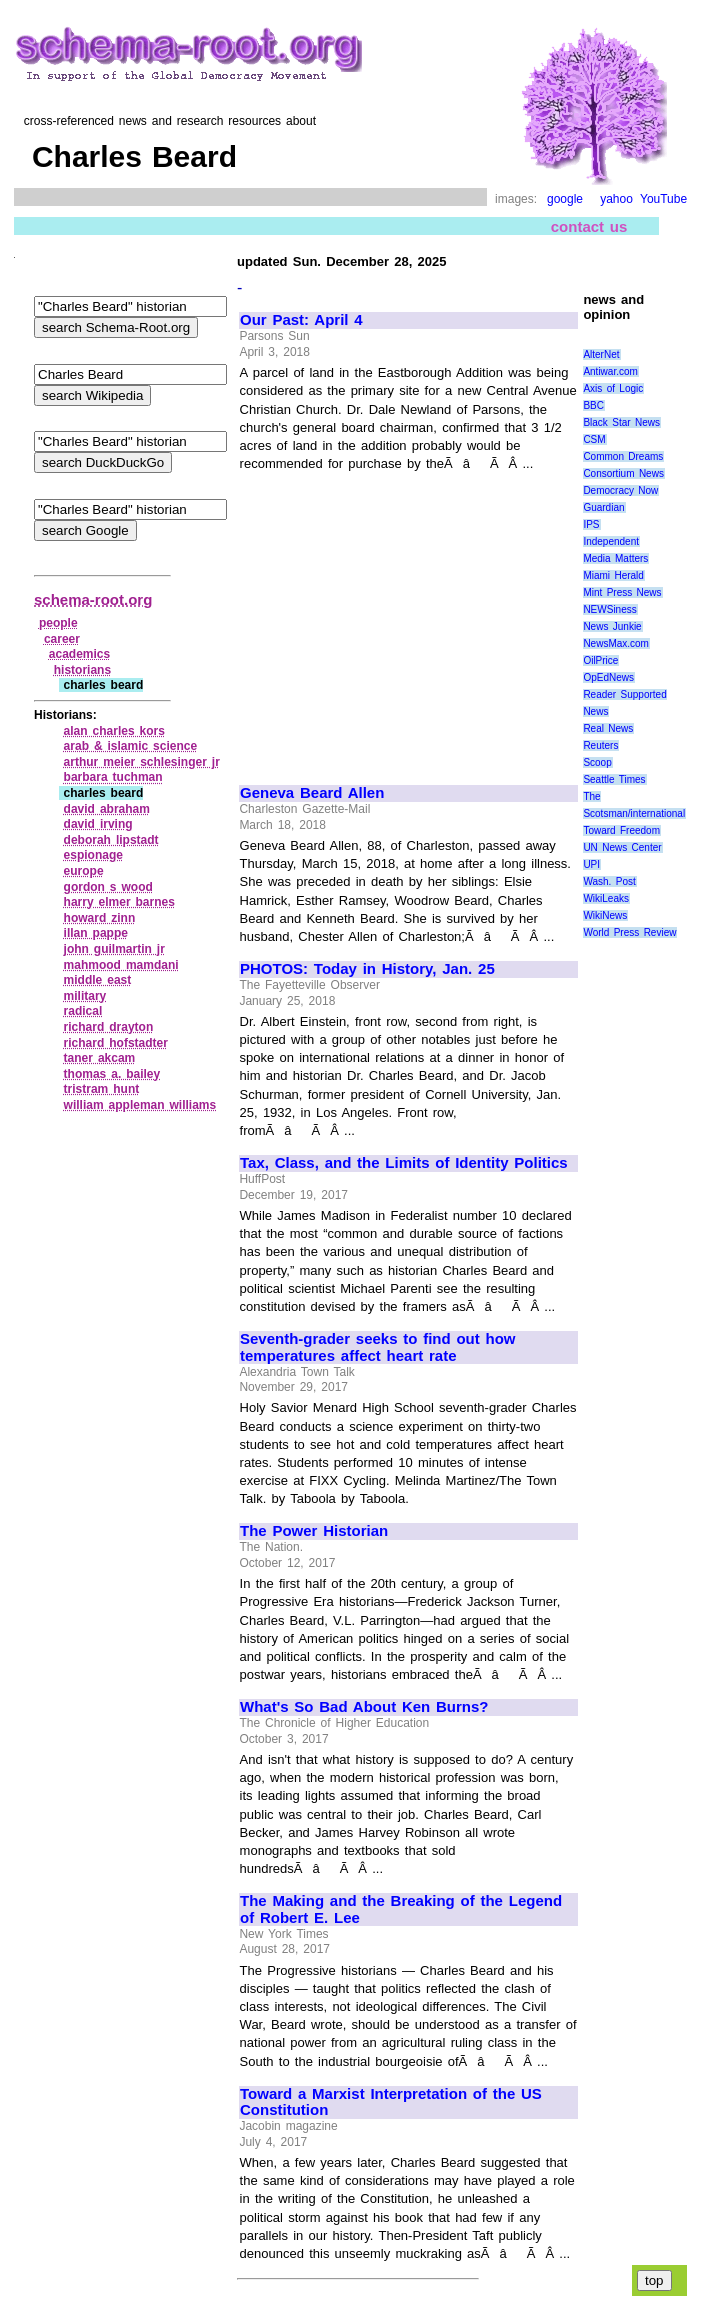 The image size is (707, 2316). I want to click on contact us, so click(589, 226).